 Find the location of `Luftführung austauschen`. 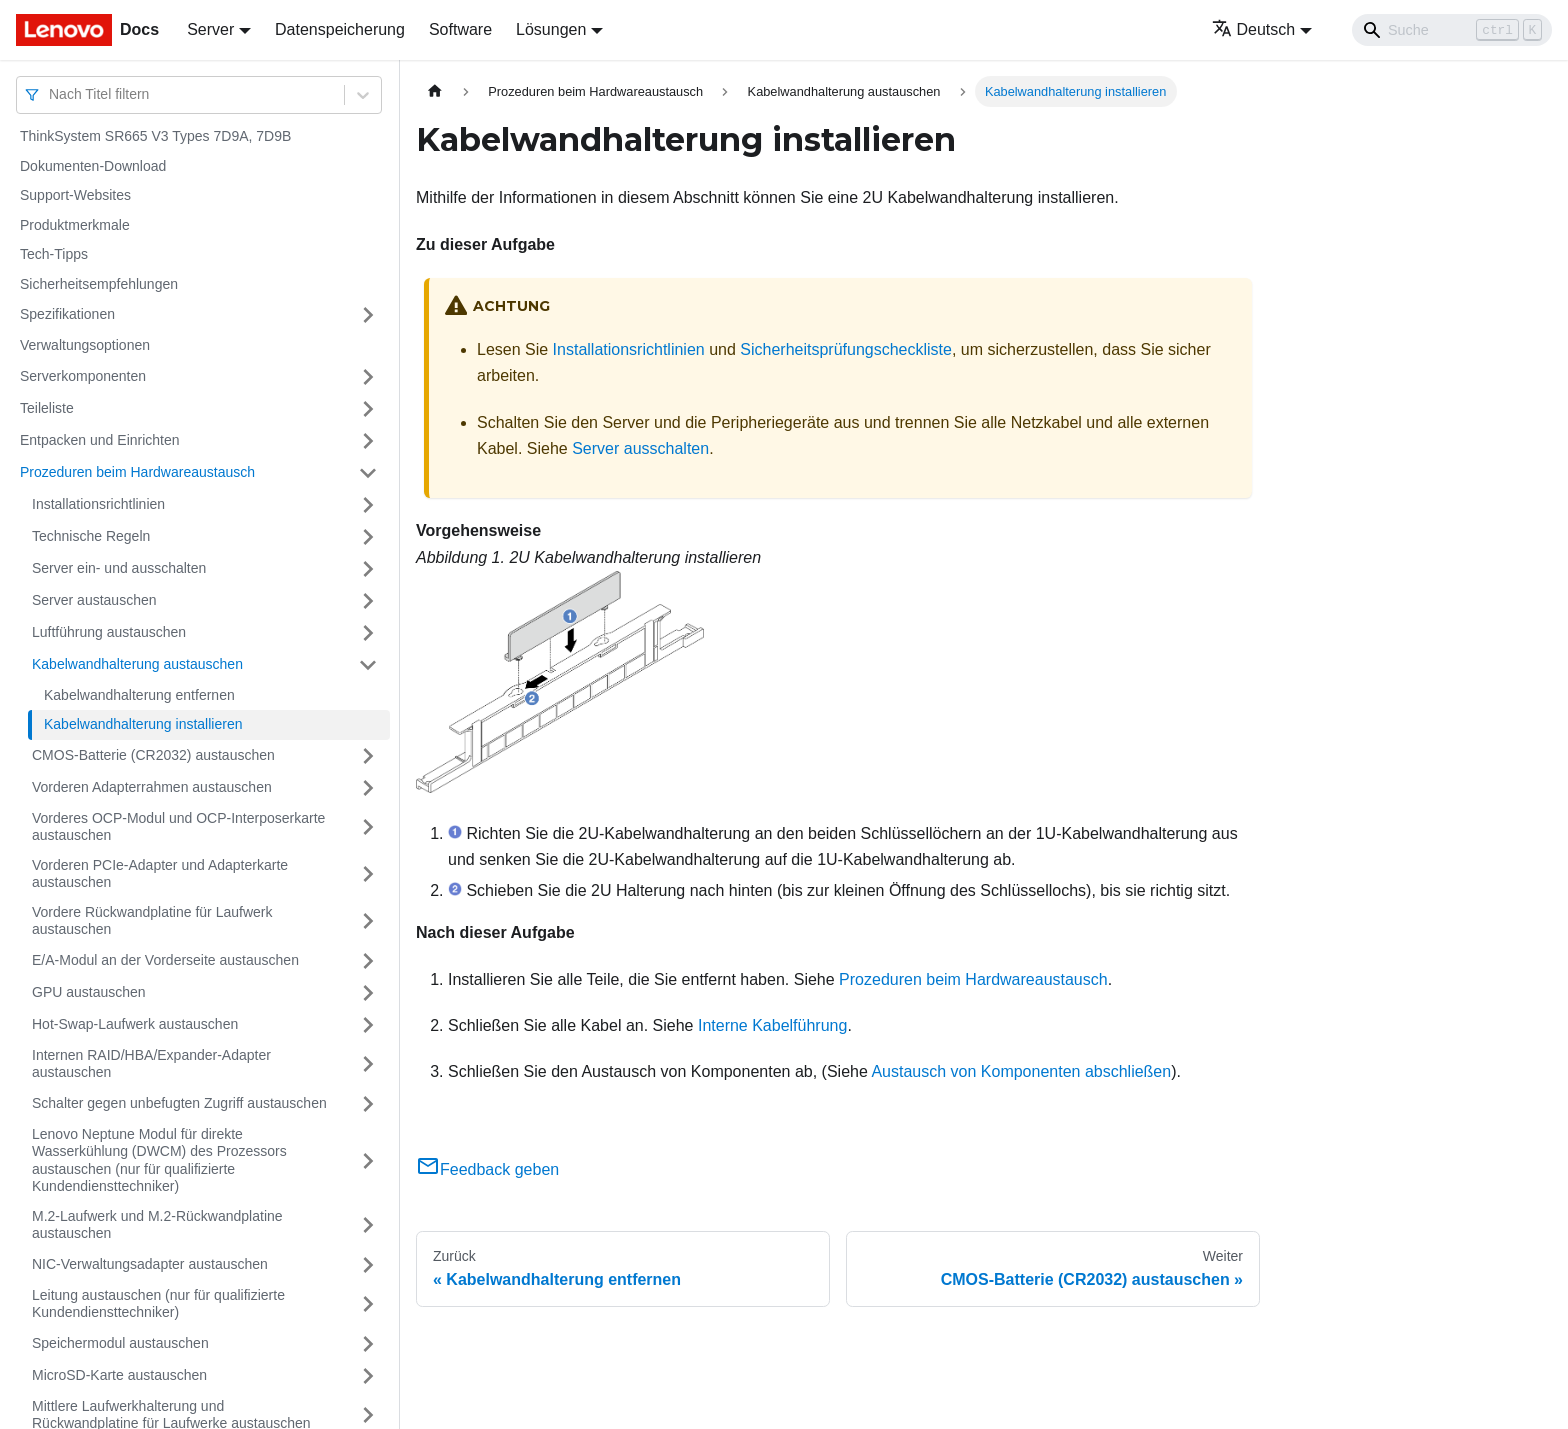

Luftführung austauschen is located at coordinates (109, 632).